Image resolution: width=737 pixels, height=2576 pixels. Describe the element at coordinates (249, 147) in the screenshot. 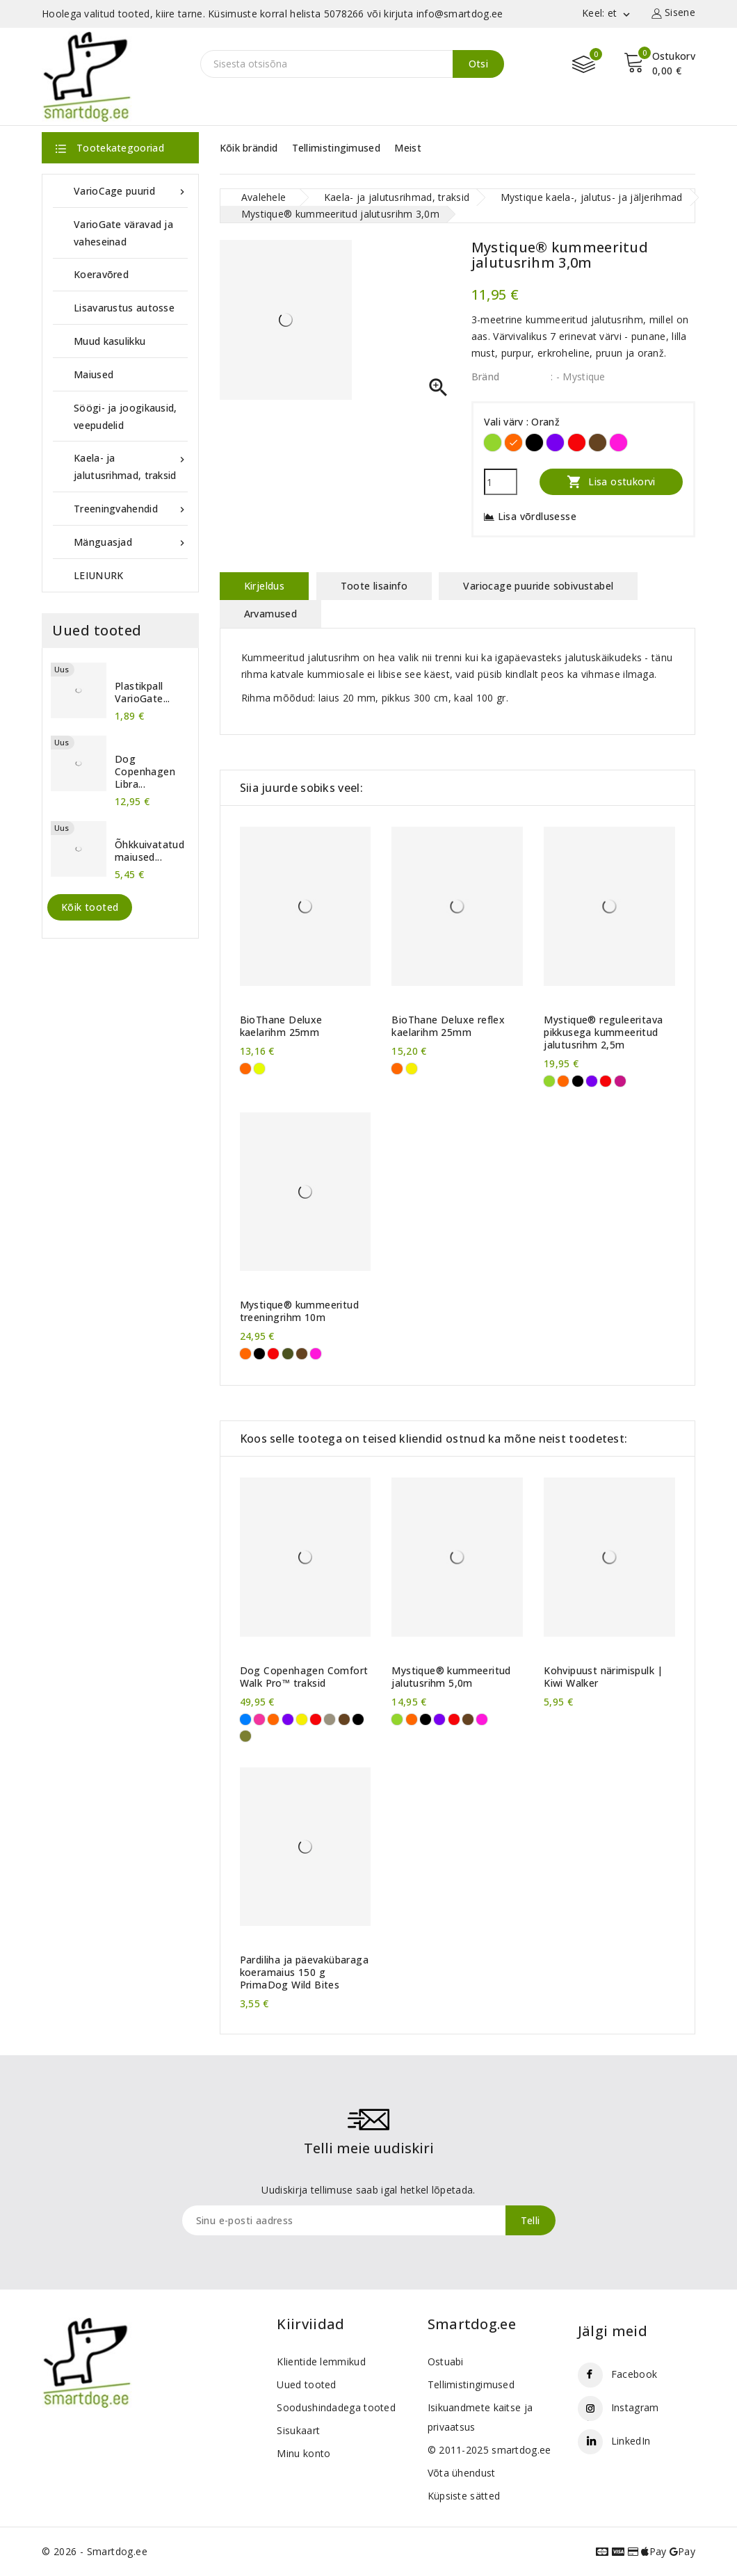

I see `Kõik brändid` at that location.